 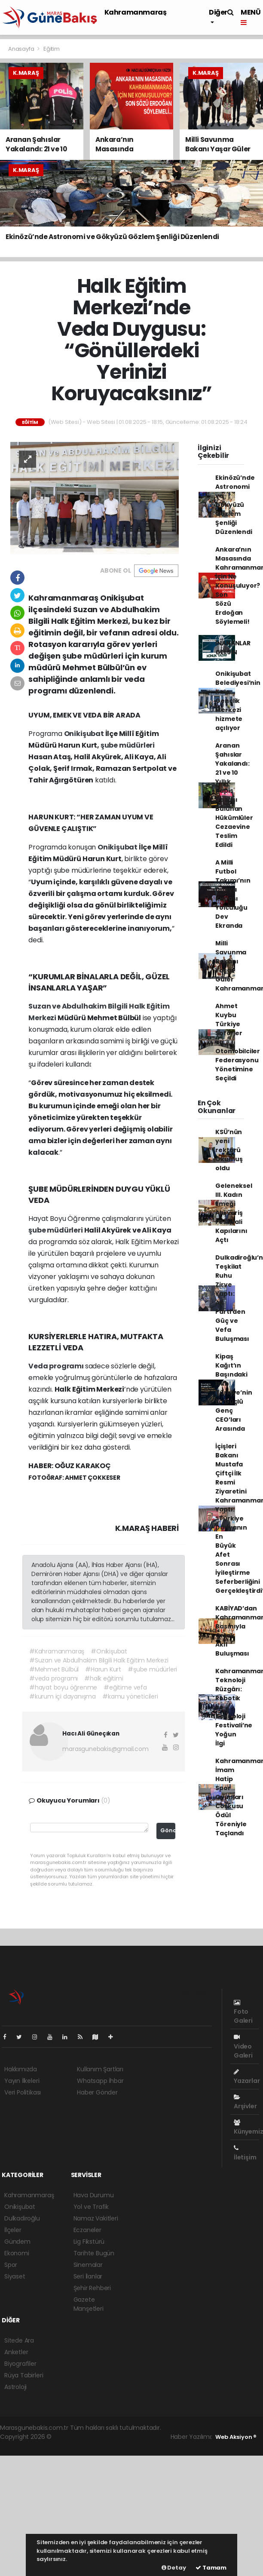 What do you see at coordinates (174, 2568) in the screenshot?
I see `Detay` at bounding box center [174, 2568].